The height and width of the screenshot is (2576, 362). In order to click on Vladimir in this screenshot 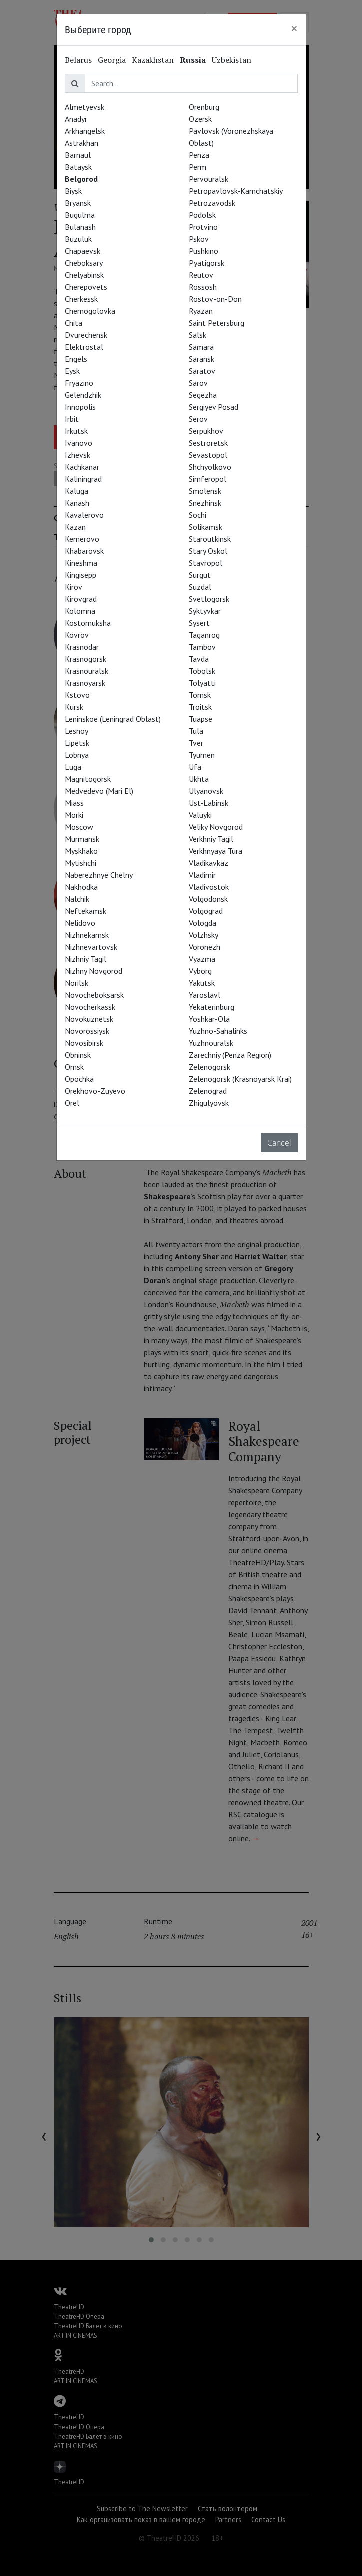, I will do `click(202, 875)`.